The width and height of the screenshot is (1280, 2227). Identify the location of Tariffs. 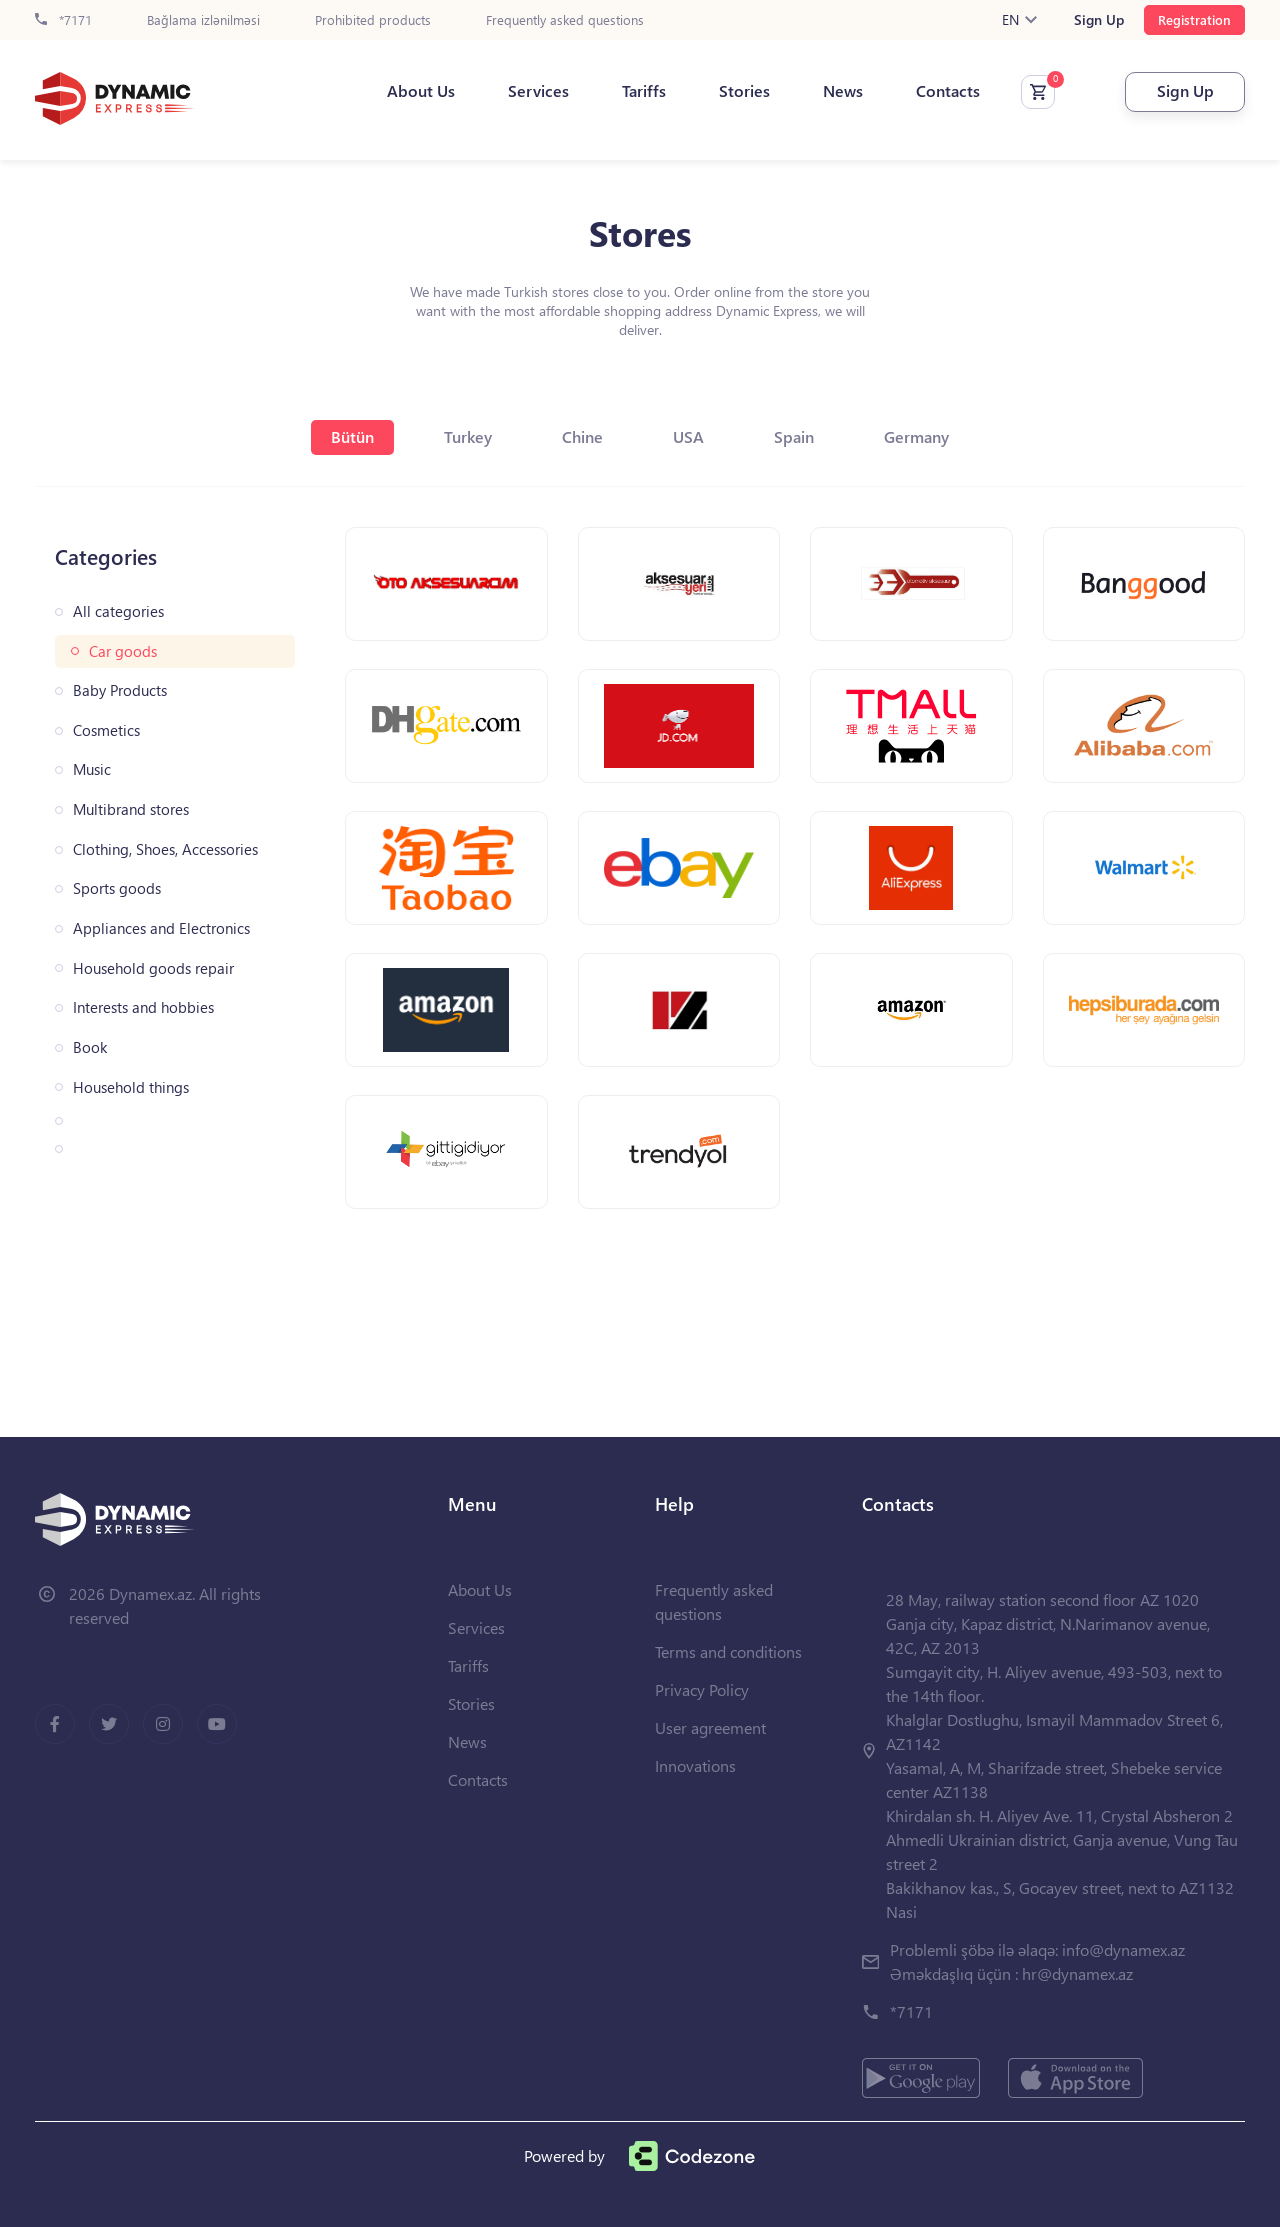
(644, 91).